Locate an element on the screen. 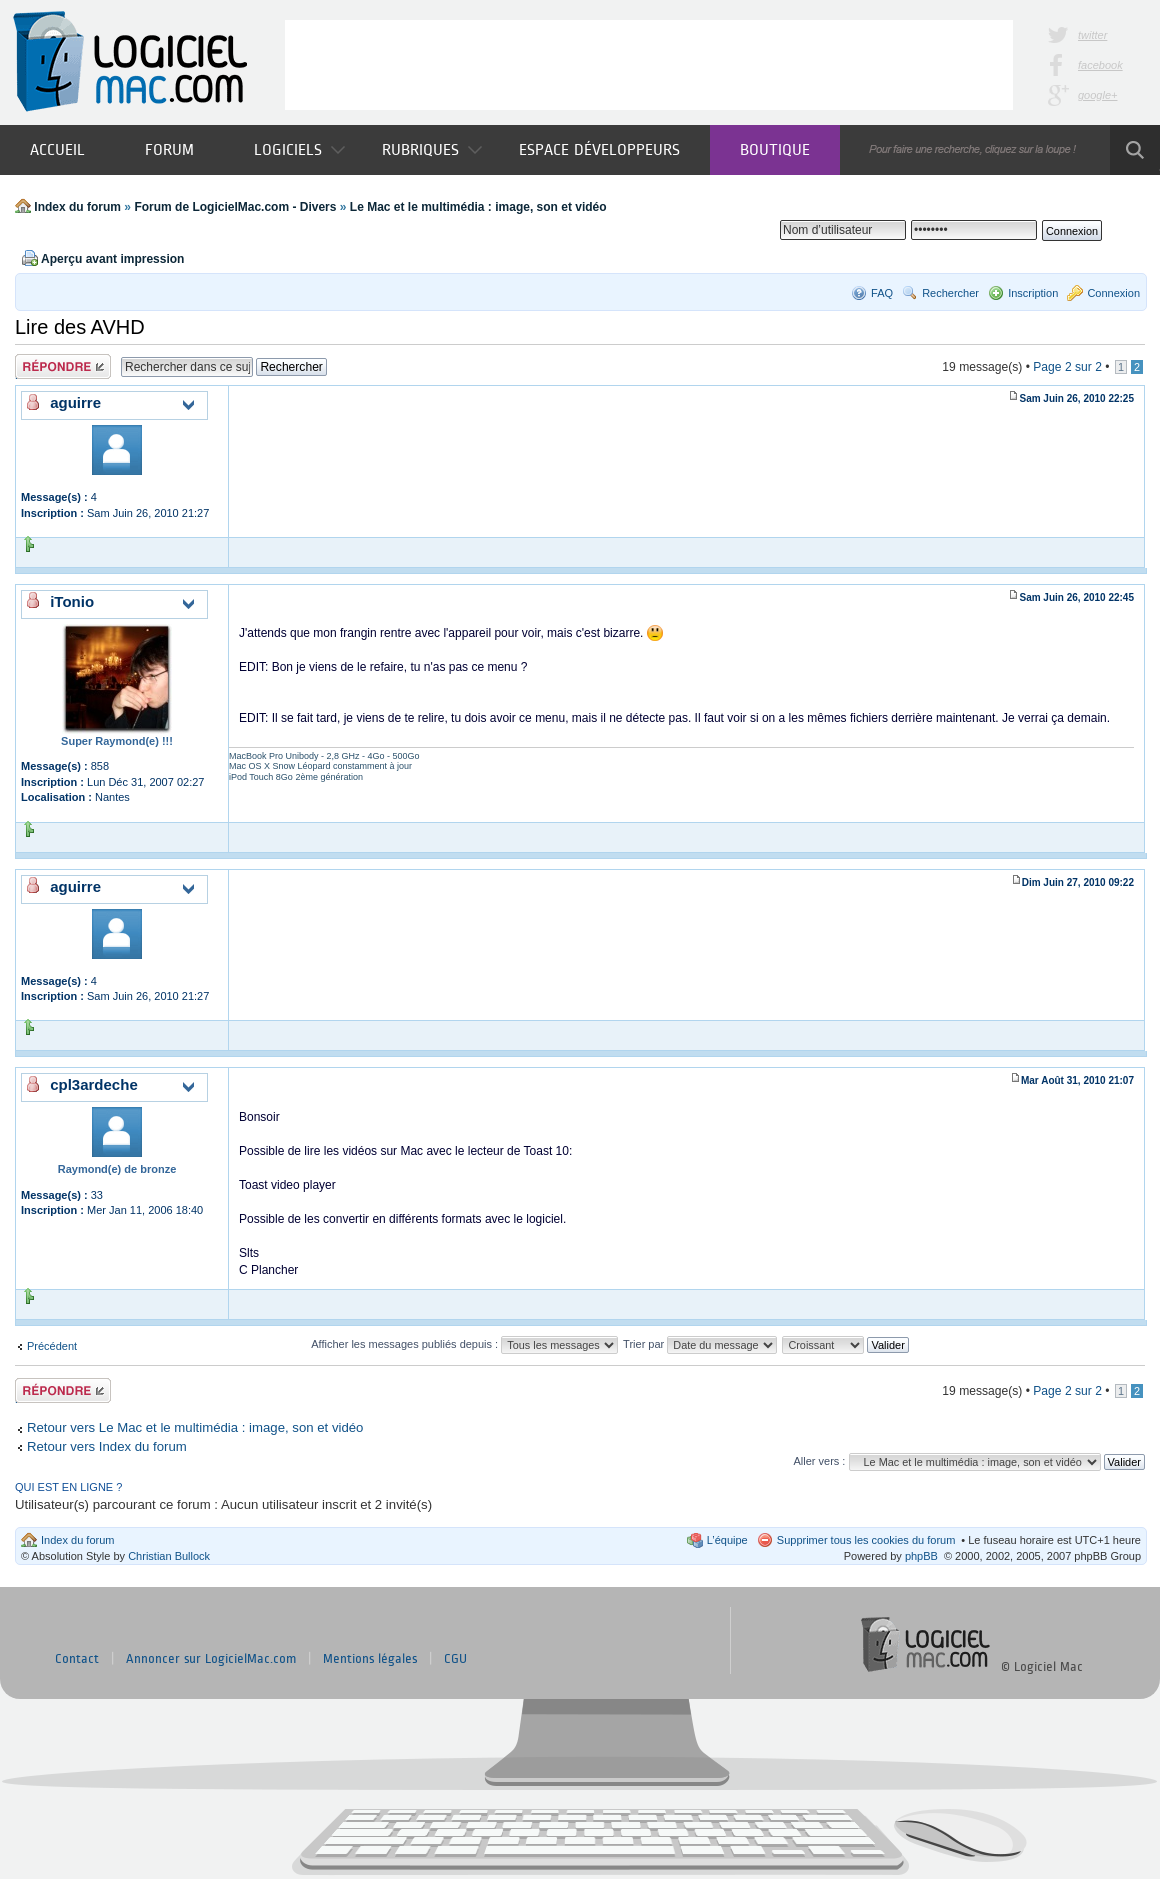  twitter is located at coordinates (1092, 35).